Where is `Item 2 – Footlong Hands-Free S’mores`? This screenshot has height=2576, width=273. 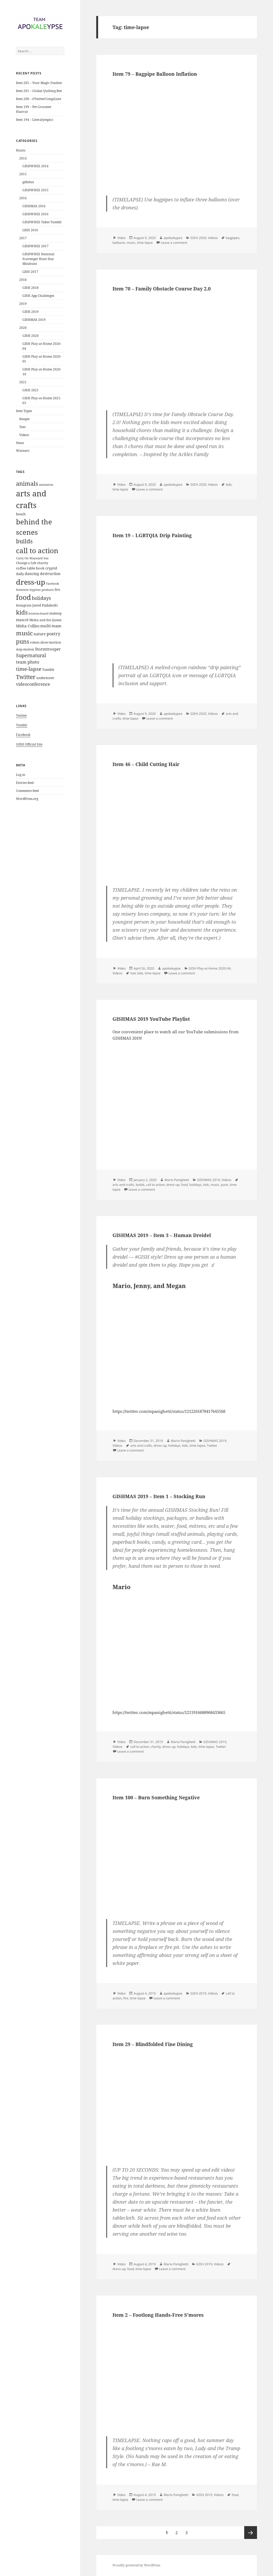 Item 2 – Footlong Hands-Free S’mores is located at coordinates (158, 2315).